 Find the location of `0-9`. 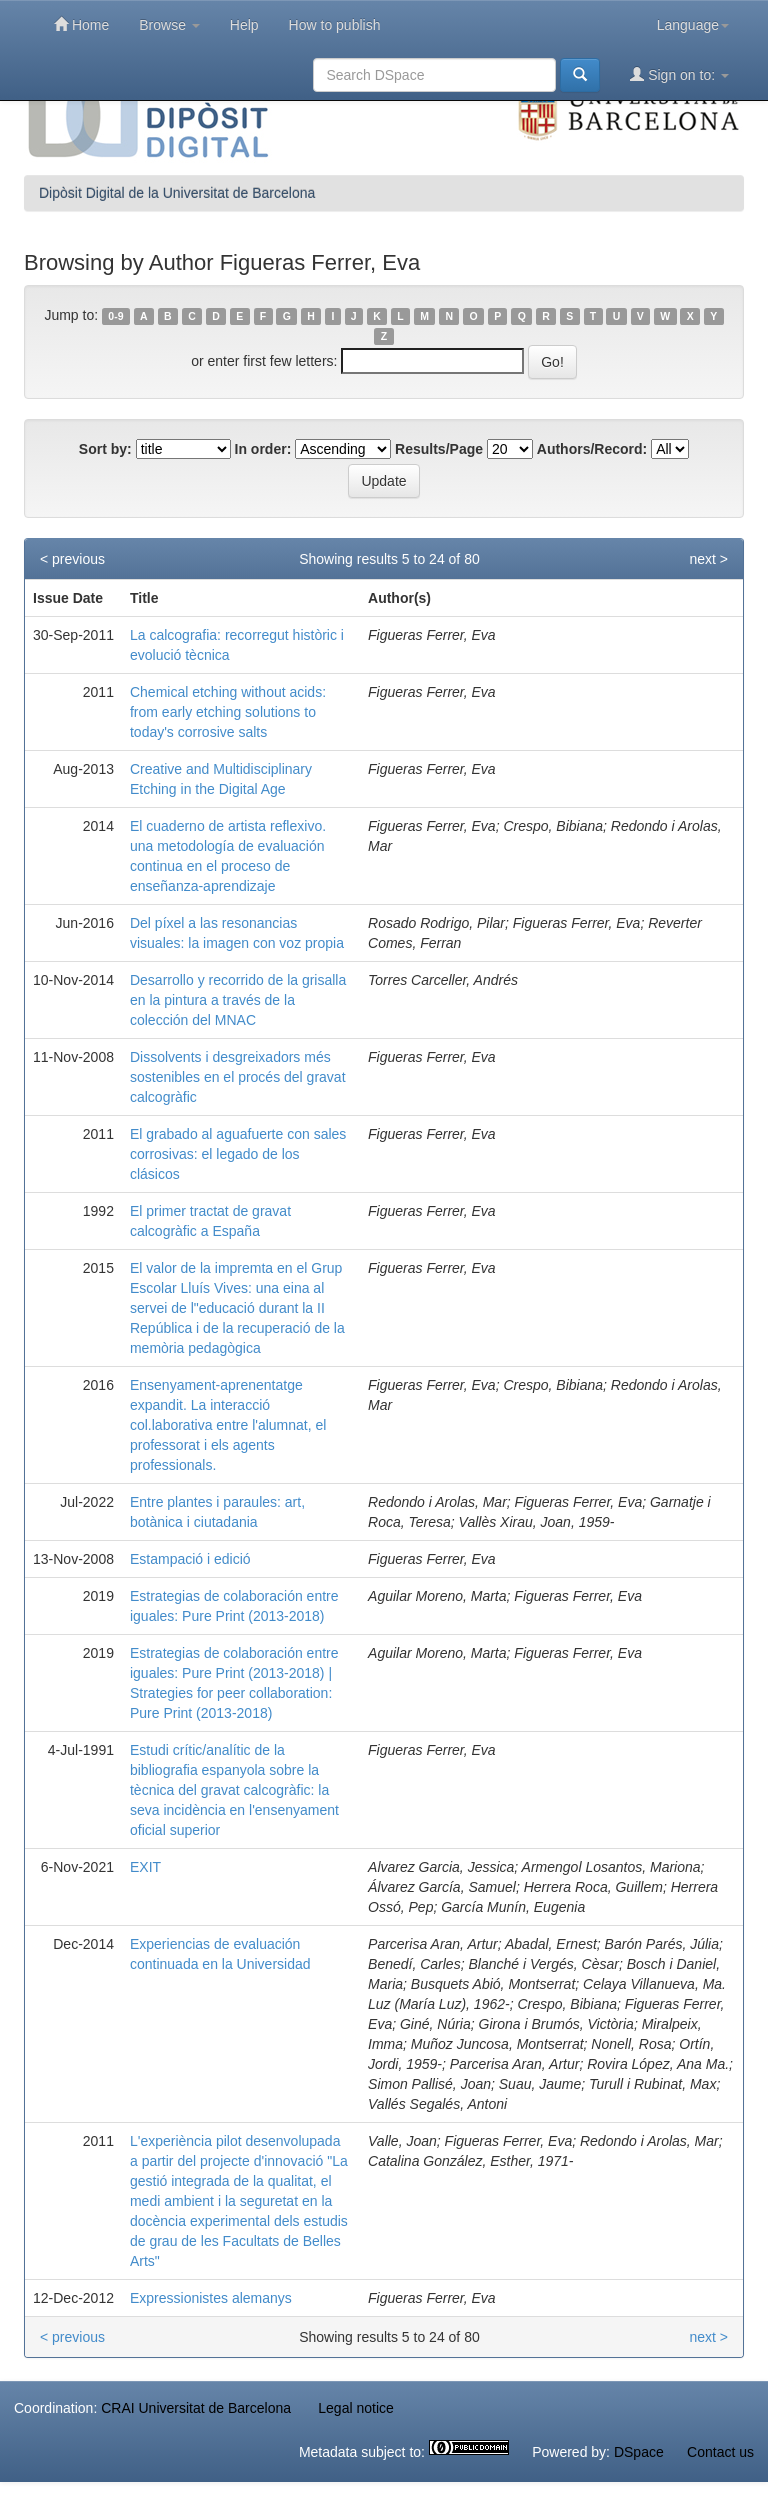

0-9 is located at coordinates (115, 316).